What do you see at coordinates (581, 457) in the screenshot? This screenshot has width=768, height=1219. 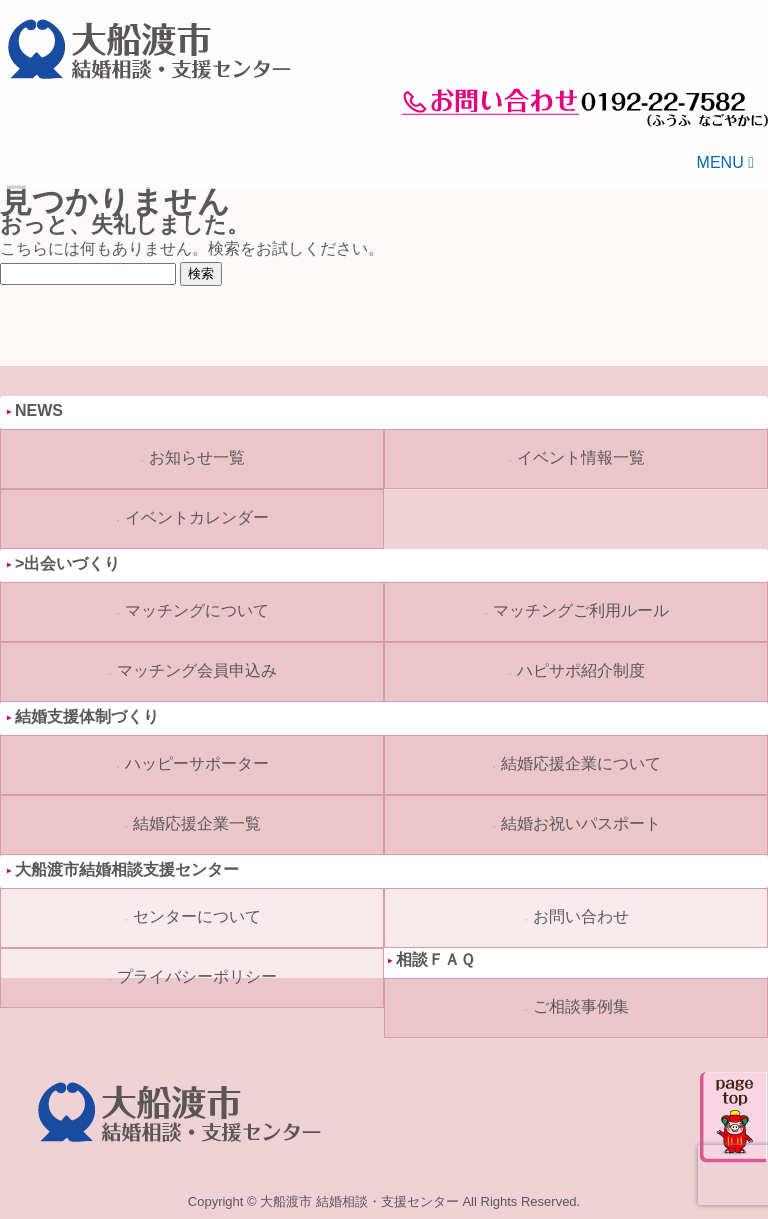 I see `イベント情報一覧` at bounding box center [581, 457].